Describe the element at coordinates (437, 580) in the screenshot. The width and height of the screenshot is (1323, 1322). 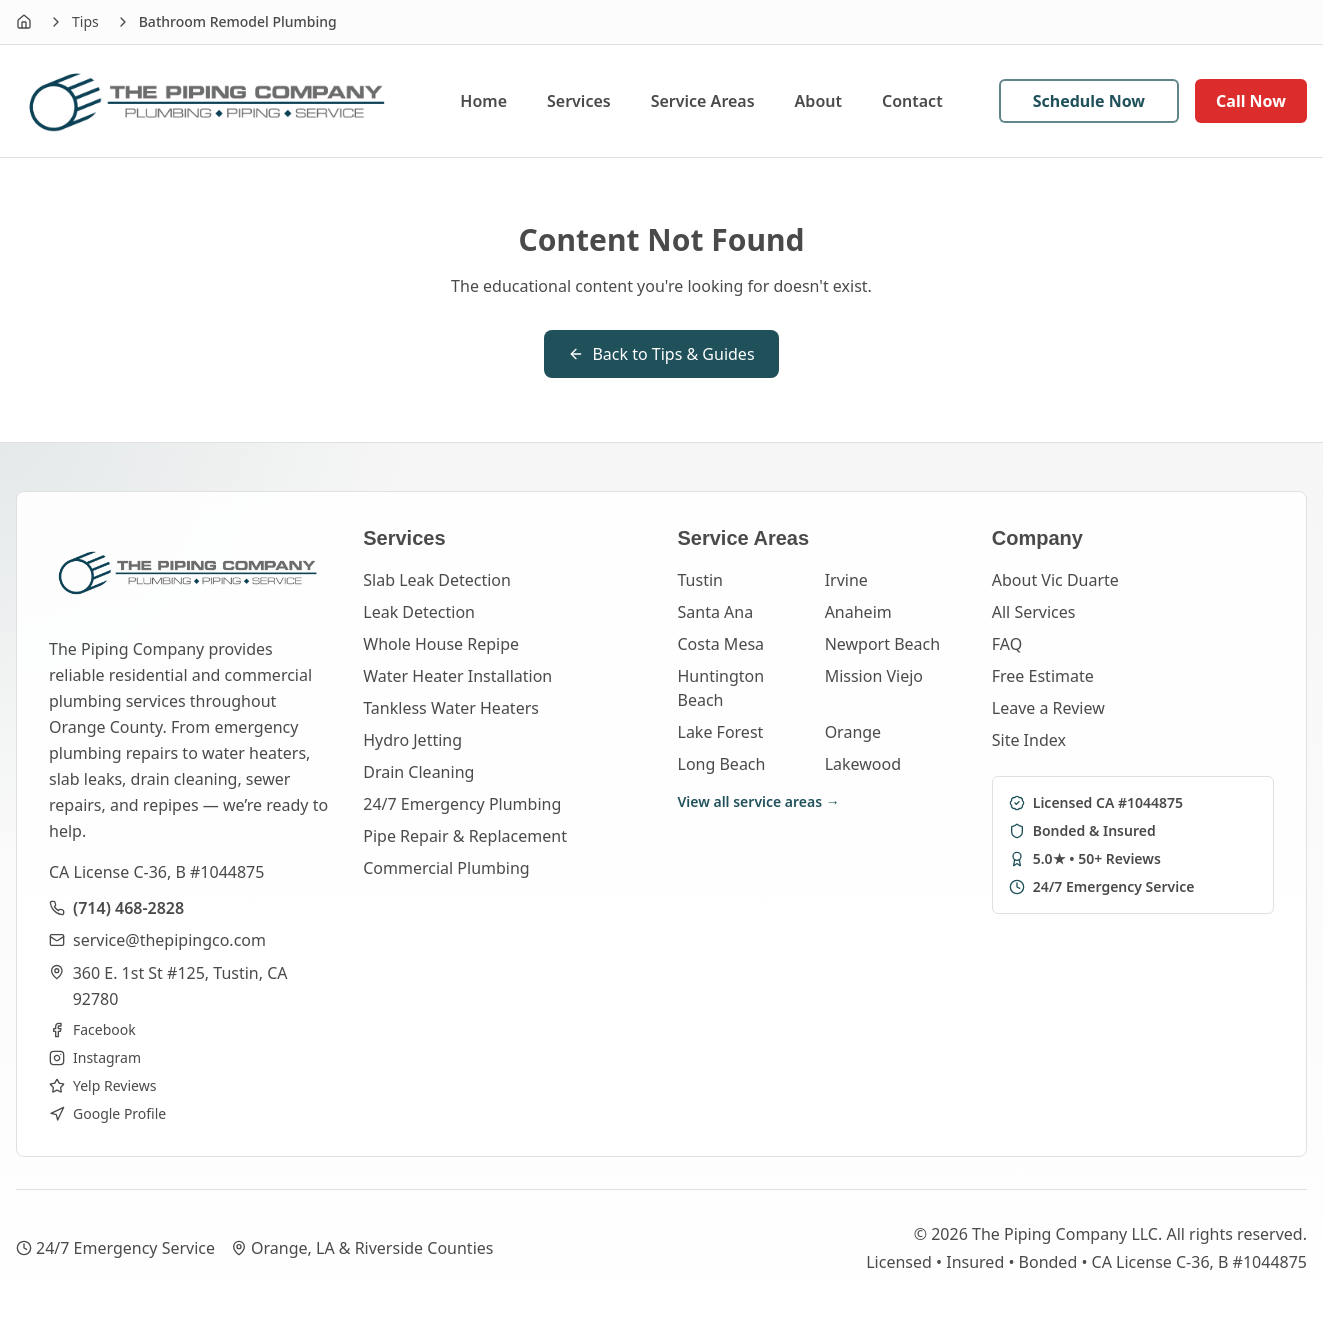
I see `Slab Leak Detection` at that location.